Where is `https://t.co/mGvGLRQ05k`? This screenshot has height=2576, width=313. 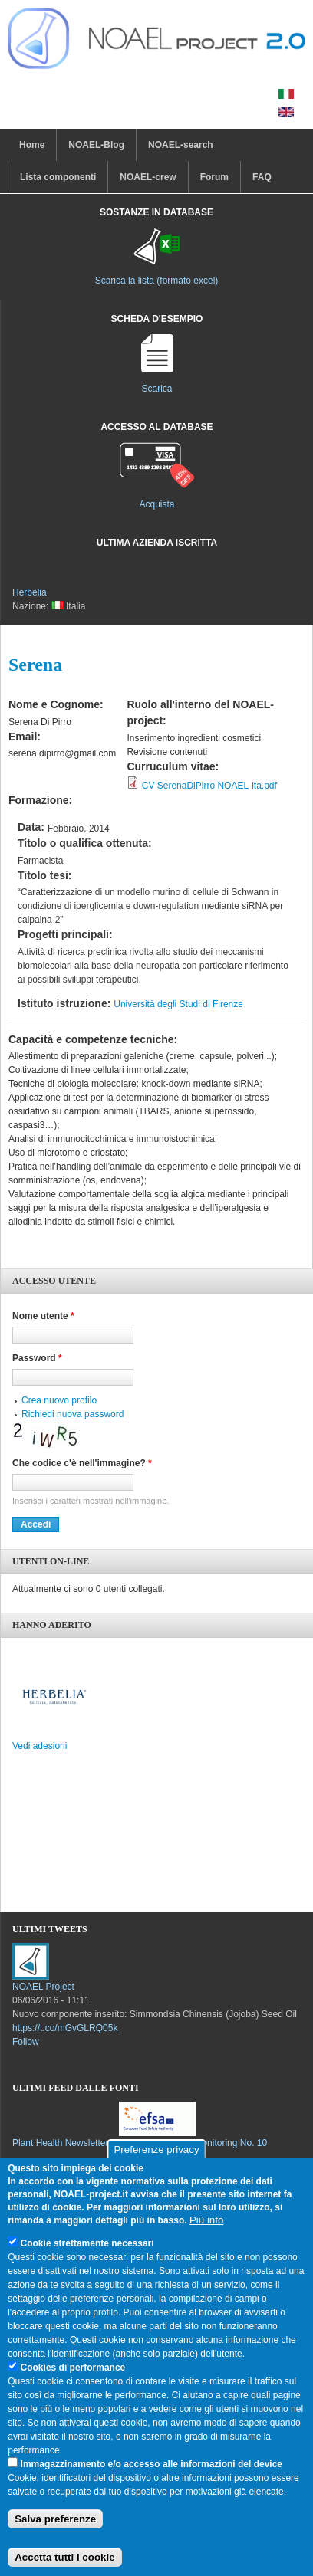 https://t.co/mGvGLRQ05k is located at coordinates (64, 2028).